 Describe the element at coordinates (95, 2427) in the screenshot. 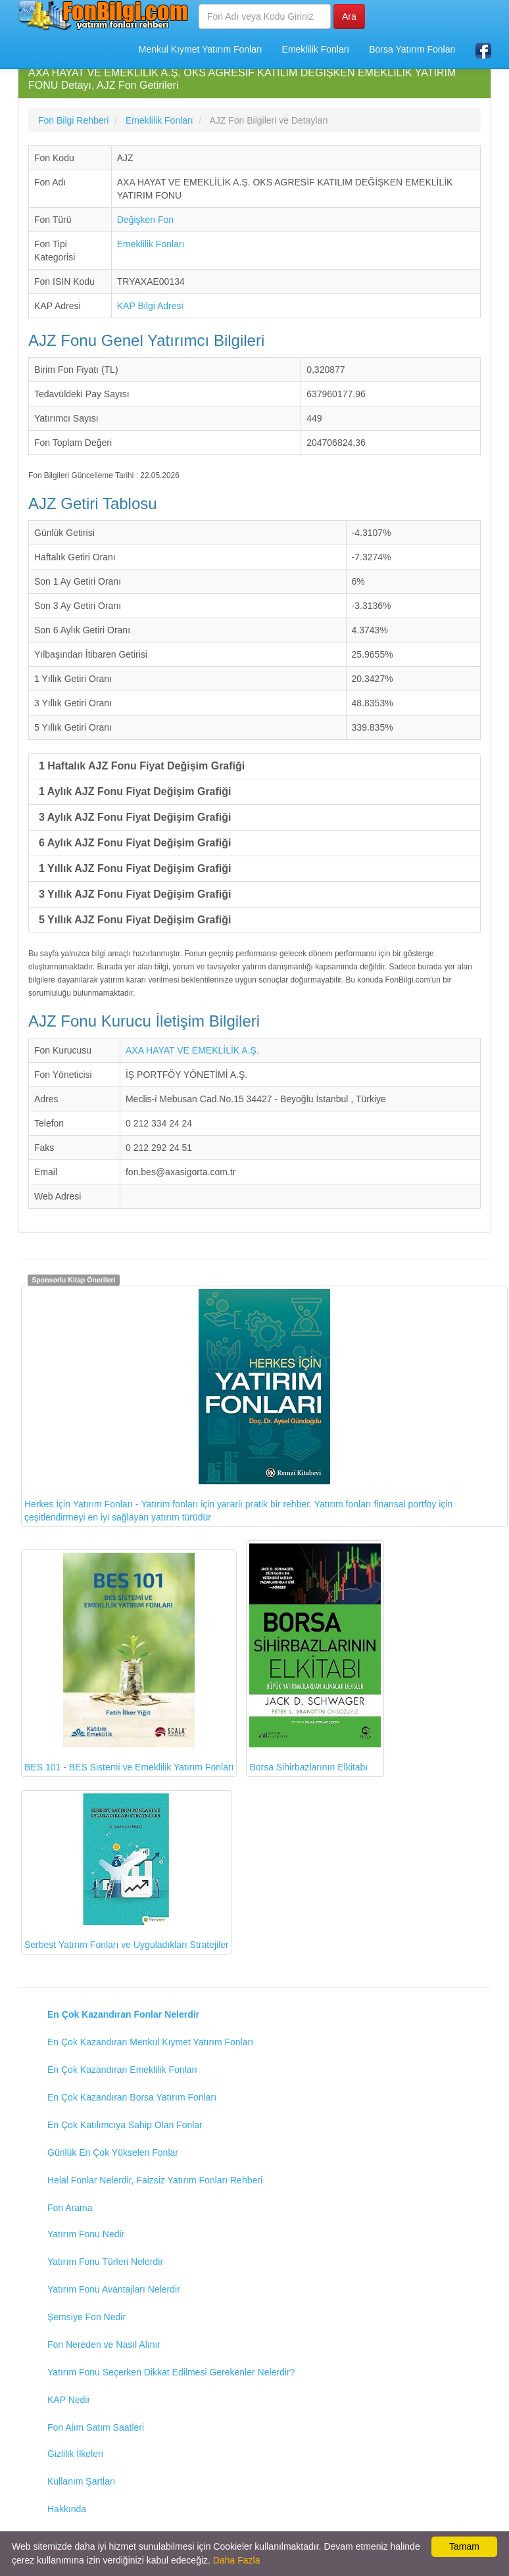

I see `Fon Alım Satım Saatleri` at that location.